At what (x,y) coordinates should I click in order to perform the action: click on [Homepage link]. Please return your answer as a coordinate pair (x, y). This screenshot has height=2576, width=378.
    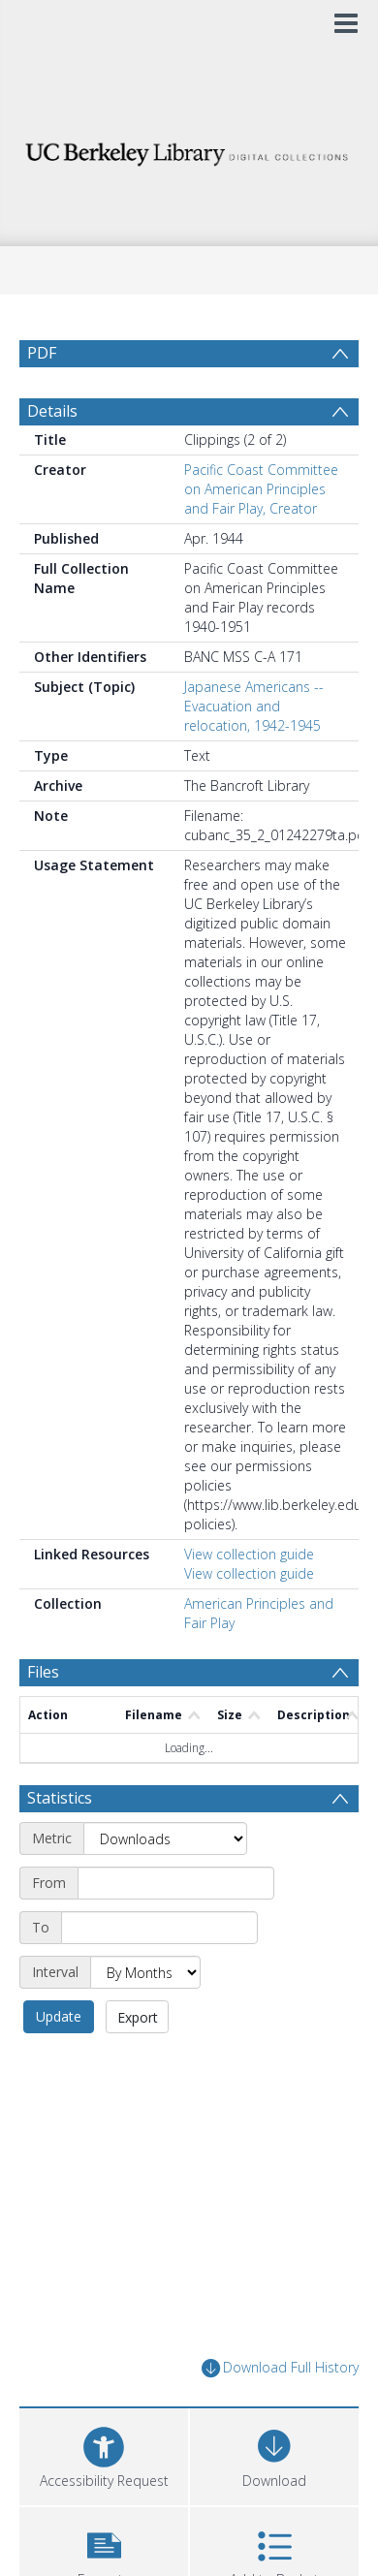
    Looking at the image, I should click on (189, 149).